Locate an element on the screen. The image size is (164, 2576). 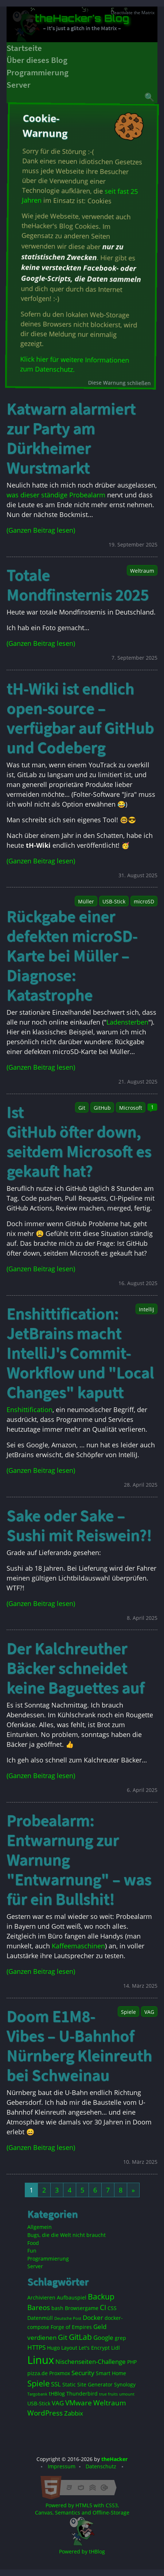
Ladensterben is located at coordinates (127, 1022).